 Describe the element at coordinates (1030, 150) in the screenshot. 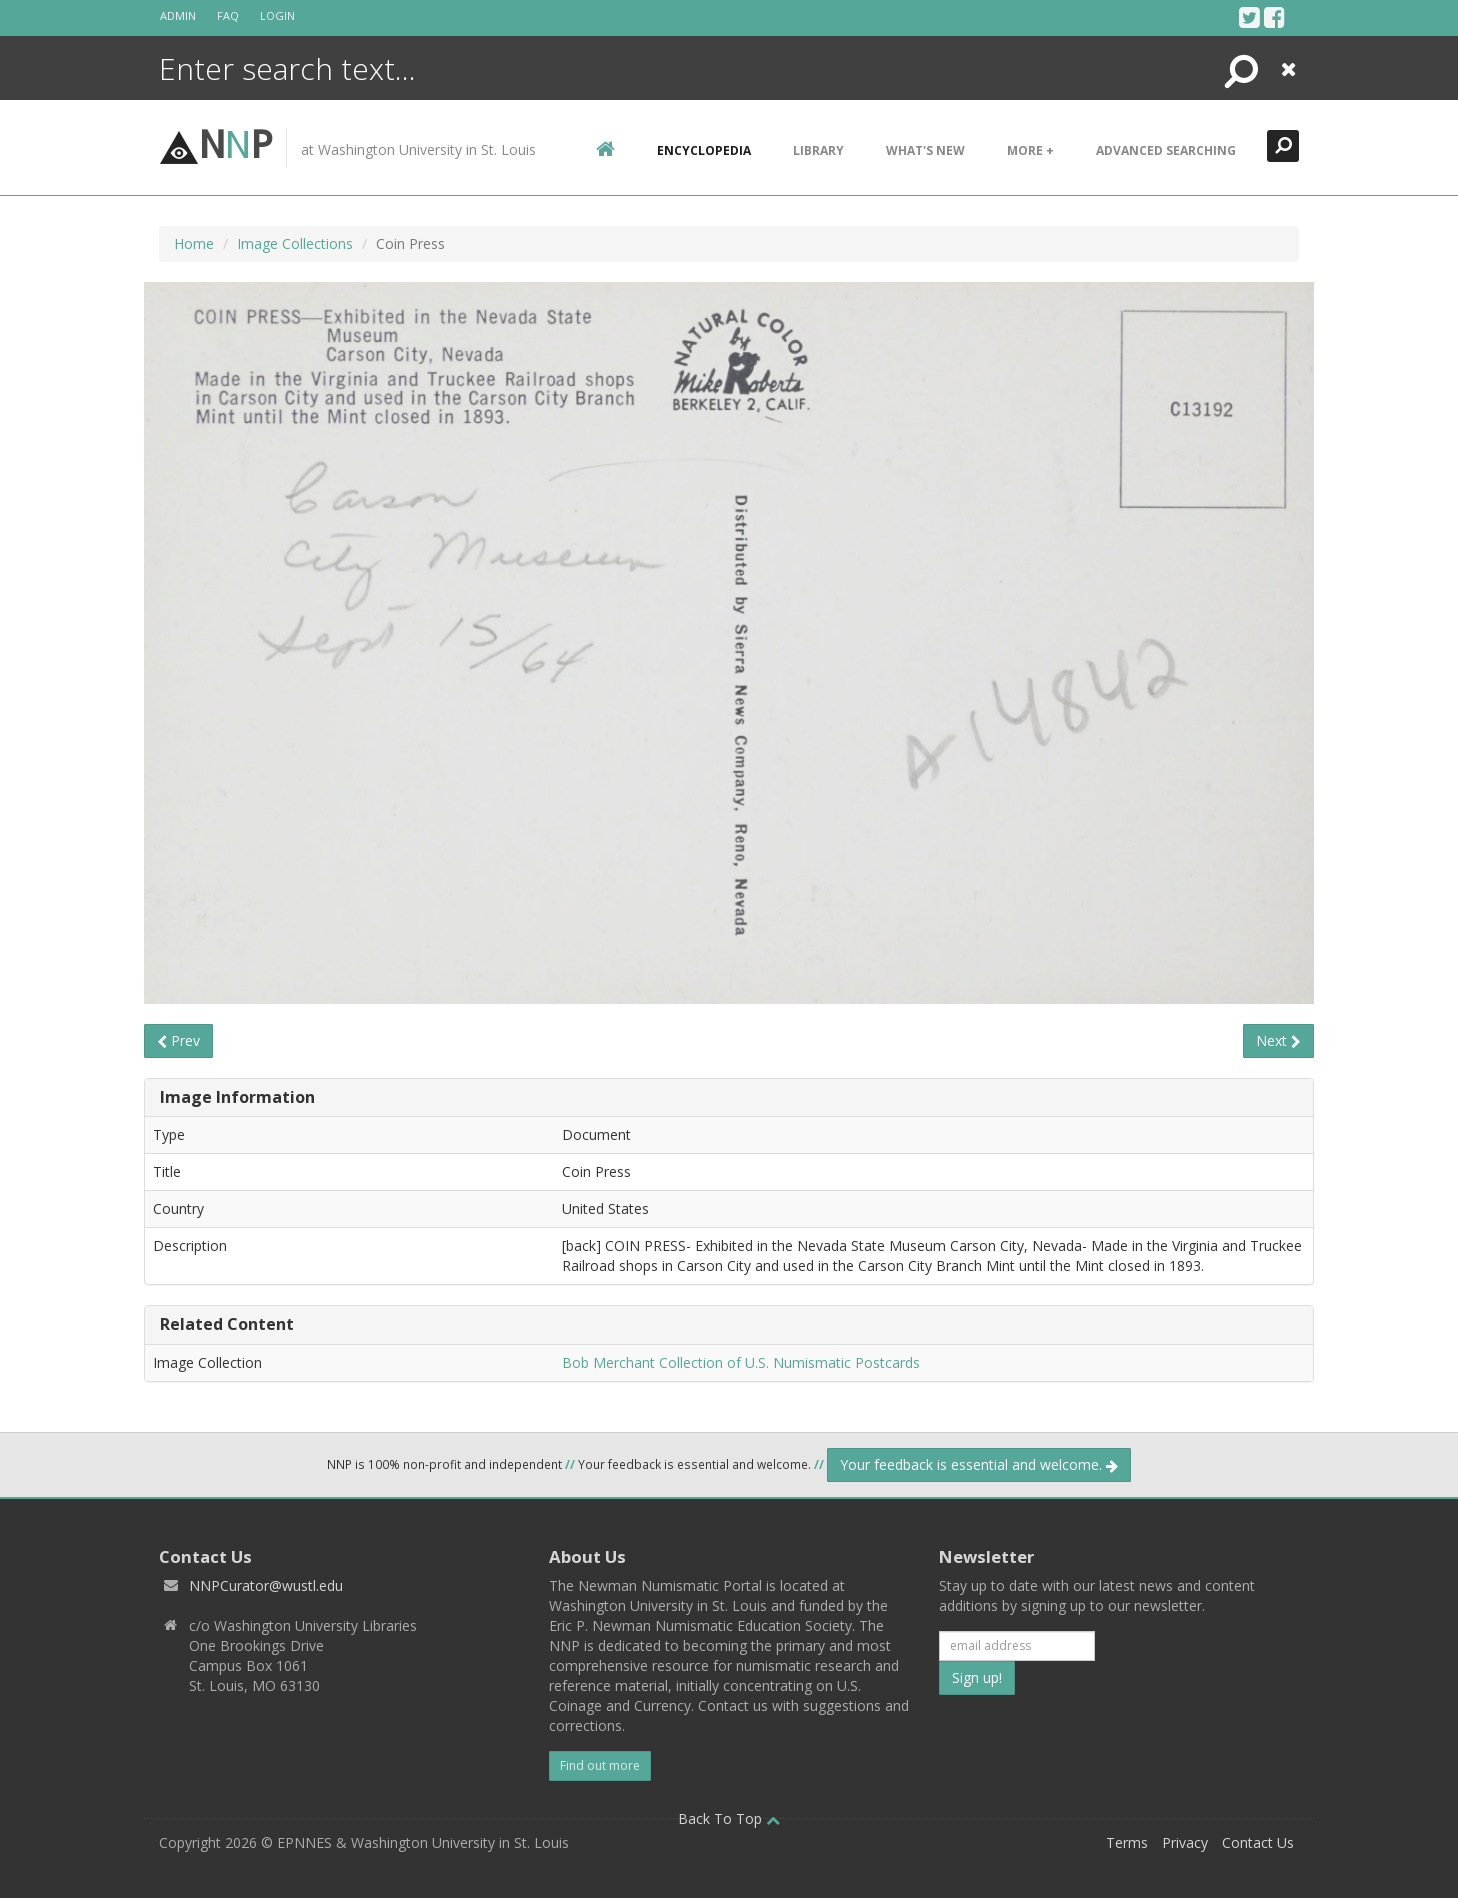

I see `More +` at that location.